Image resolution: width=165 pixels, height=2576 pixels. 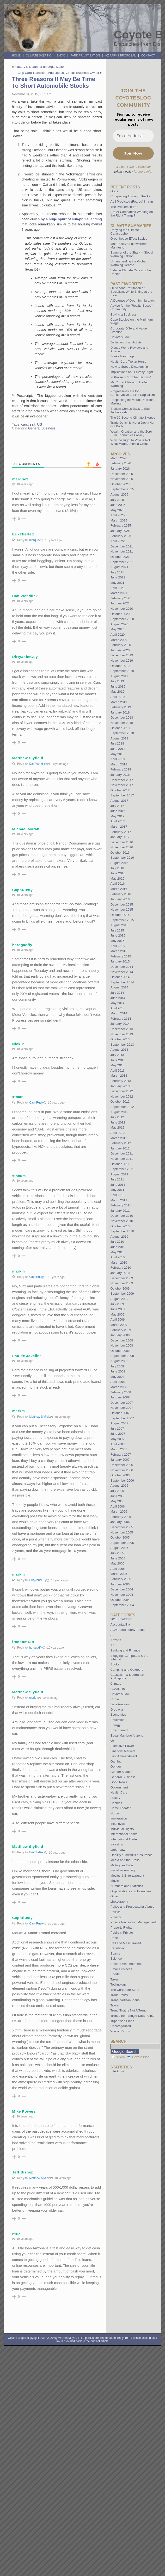 What do you see at coordinates (121, 1091) in the screenshot?
I see `December 2012` at bounding box center [121, 1091].